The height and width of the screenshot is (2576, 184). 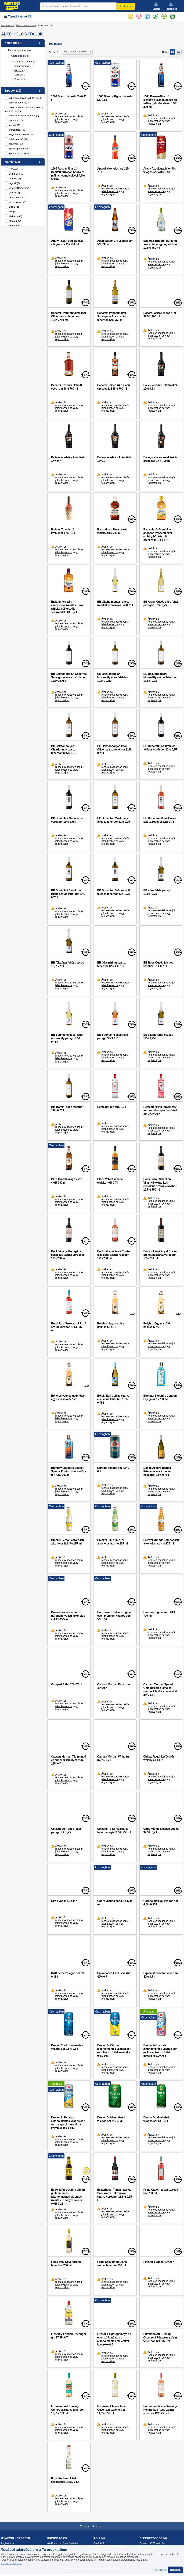 I want to click on BB Dunántúli Rosé Cuvée száraz rosébor 12% 0,75 l, so click(x=159, y=820).